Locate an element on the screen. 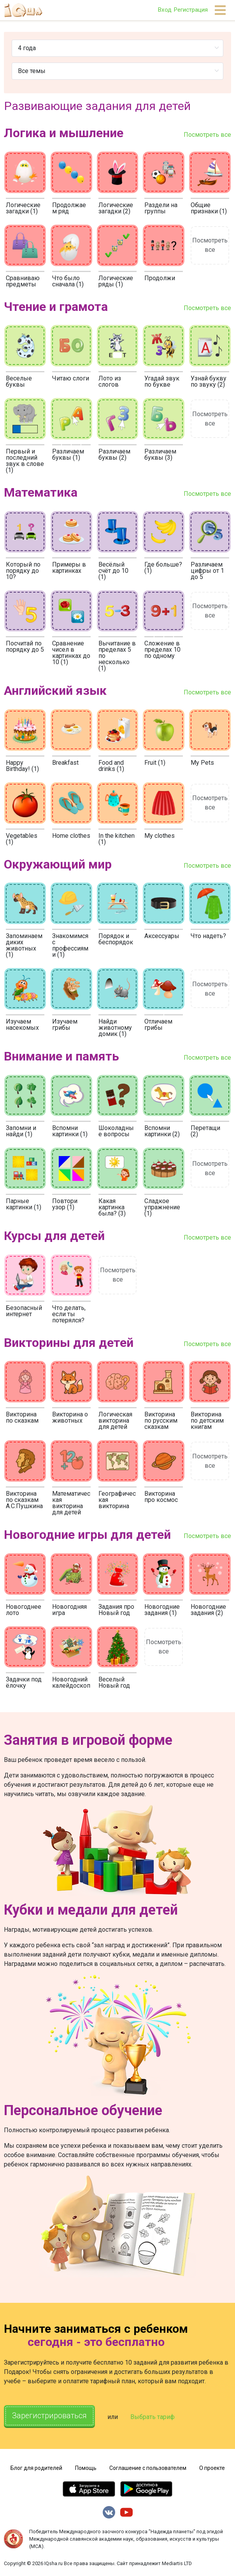 The width and height of the screenshot is (235, 2576). Найди животному домик (1) is located at coordinates (115, 1028).